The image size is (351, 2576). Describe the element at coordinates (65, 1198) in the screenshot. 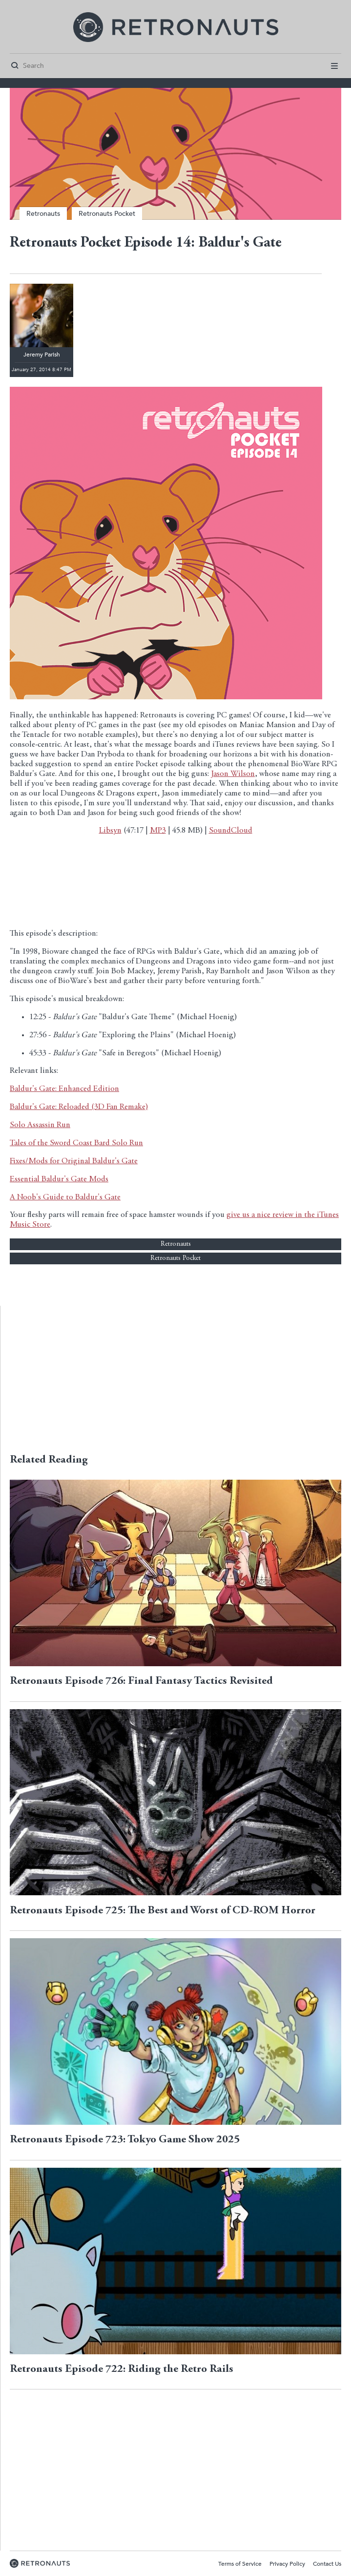

I see `A Noob's Guide to Baldur's Gate` at that location.